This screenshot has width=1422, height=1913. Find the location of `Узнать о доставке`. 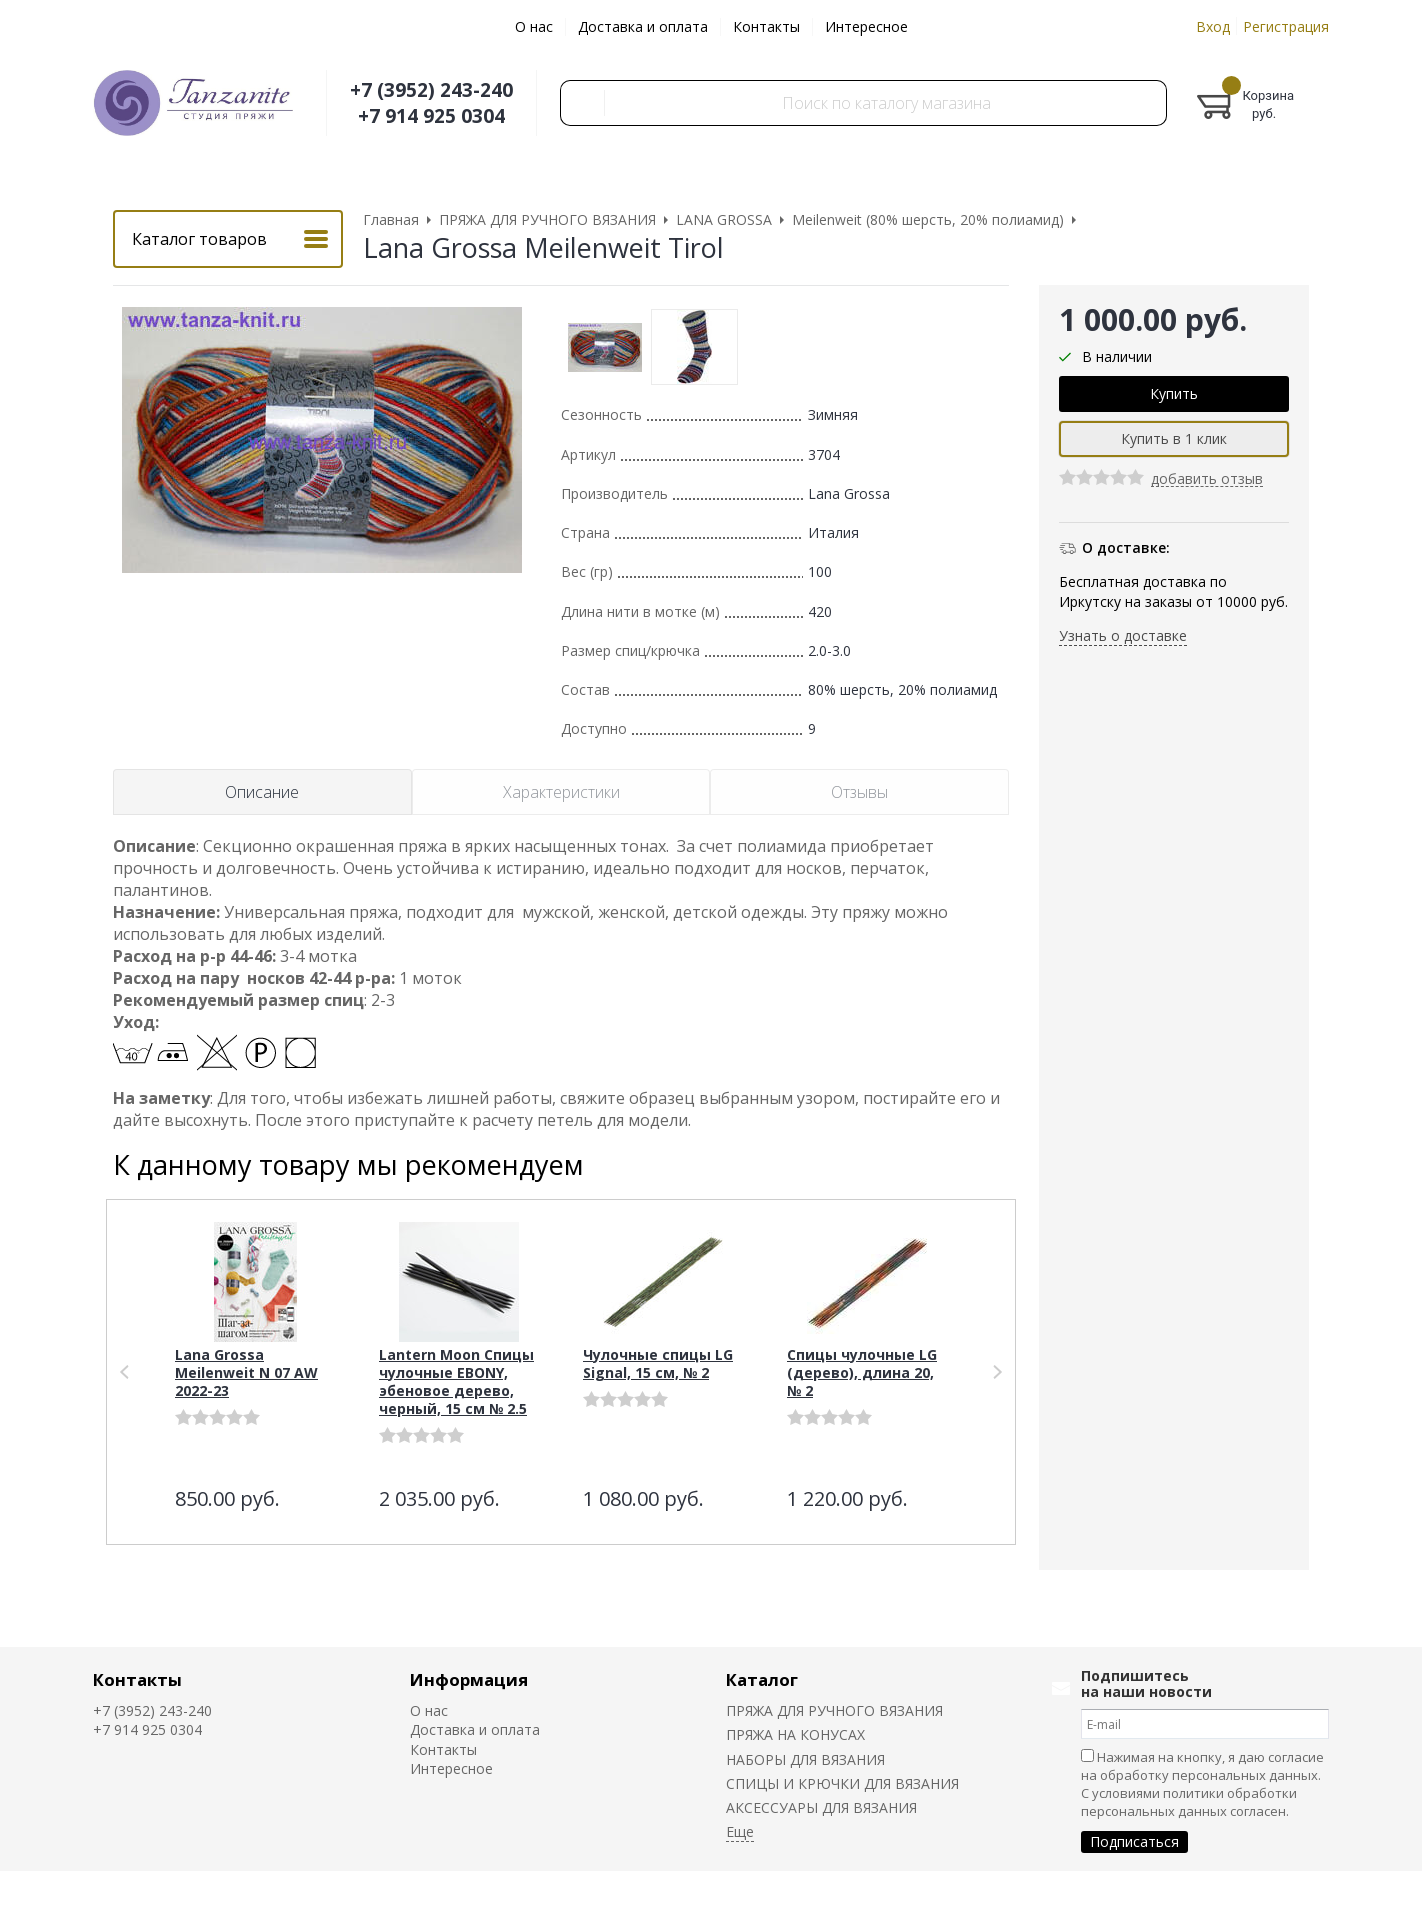

Узнать о доставке is located at coordinates (1123, 635).